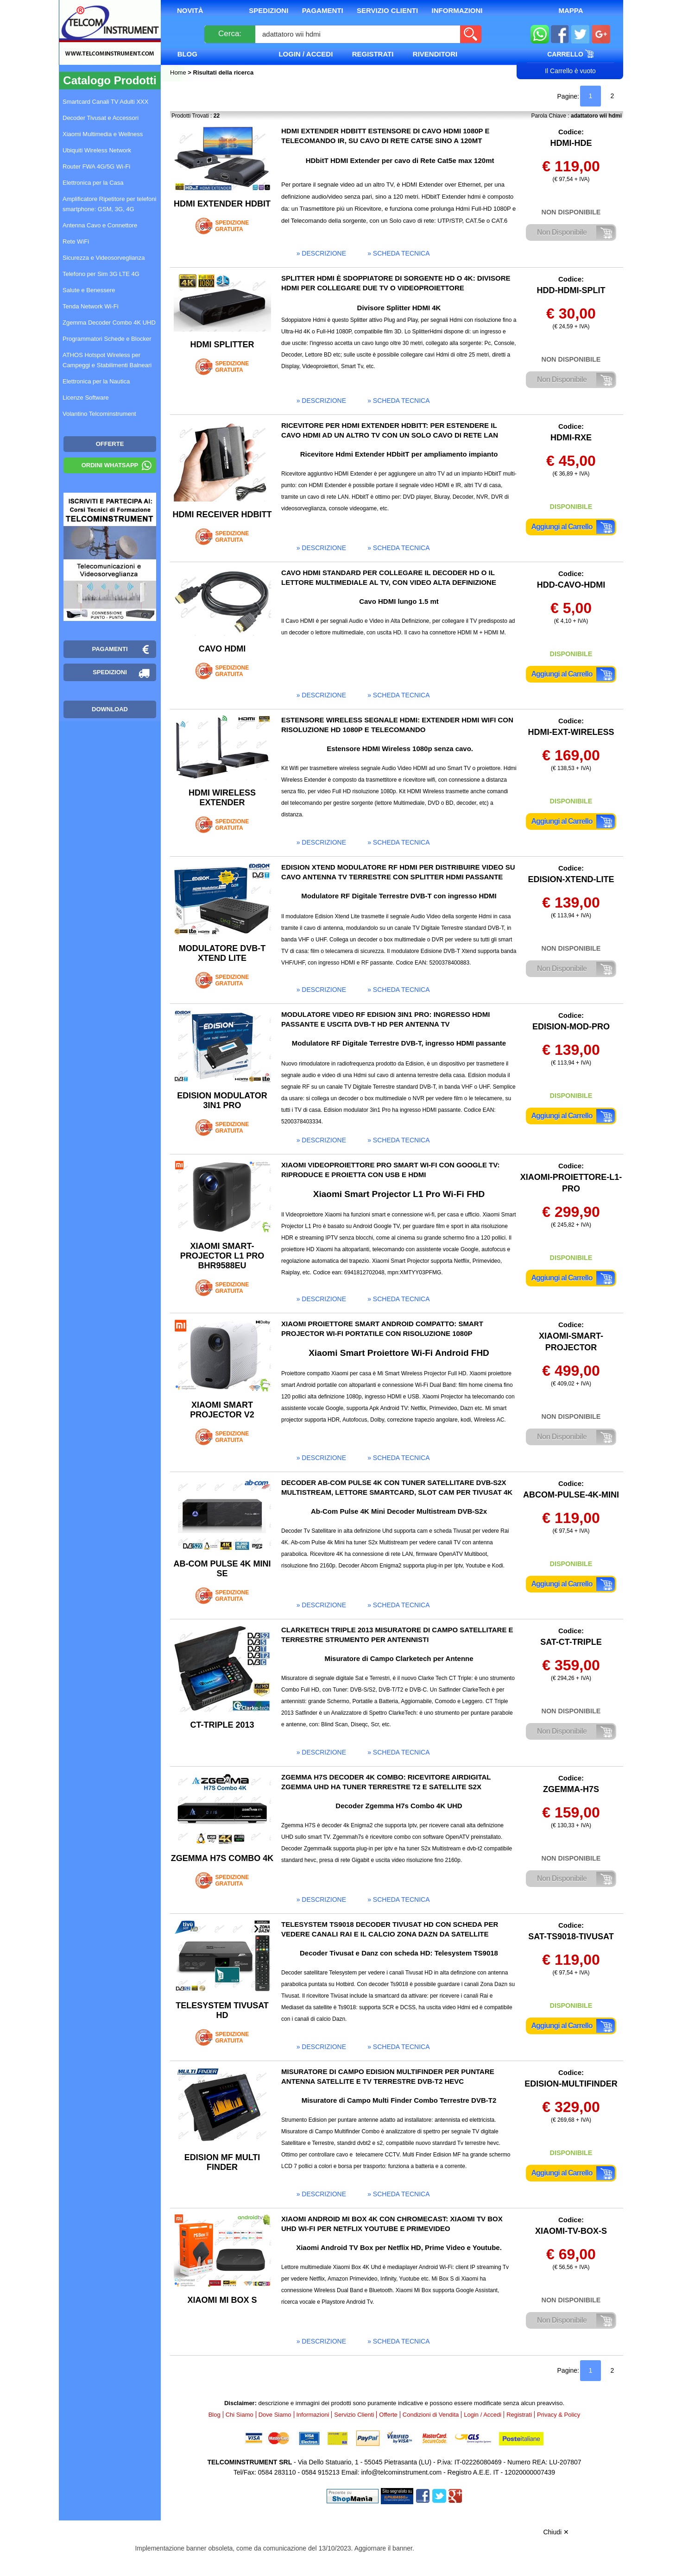 Image resolution: width=682 pixels, height=2576 pixels. I want to click on Sicurezza e Videosorveglianza, so click(104, 257).